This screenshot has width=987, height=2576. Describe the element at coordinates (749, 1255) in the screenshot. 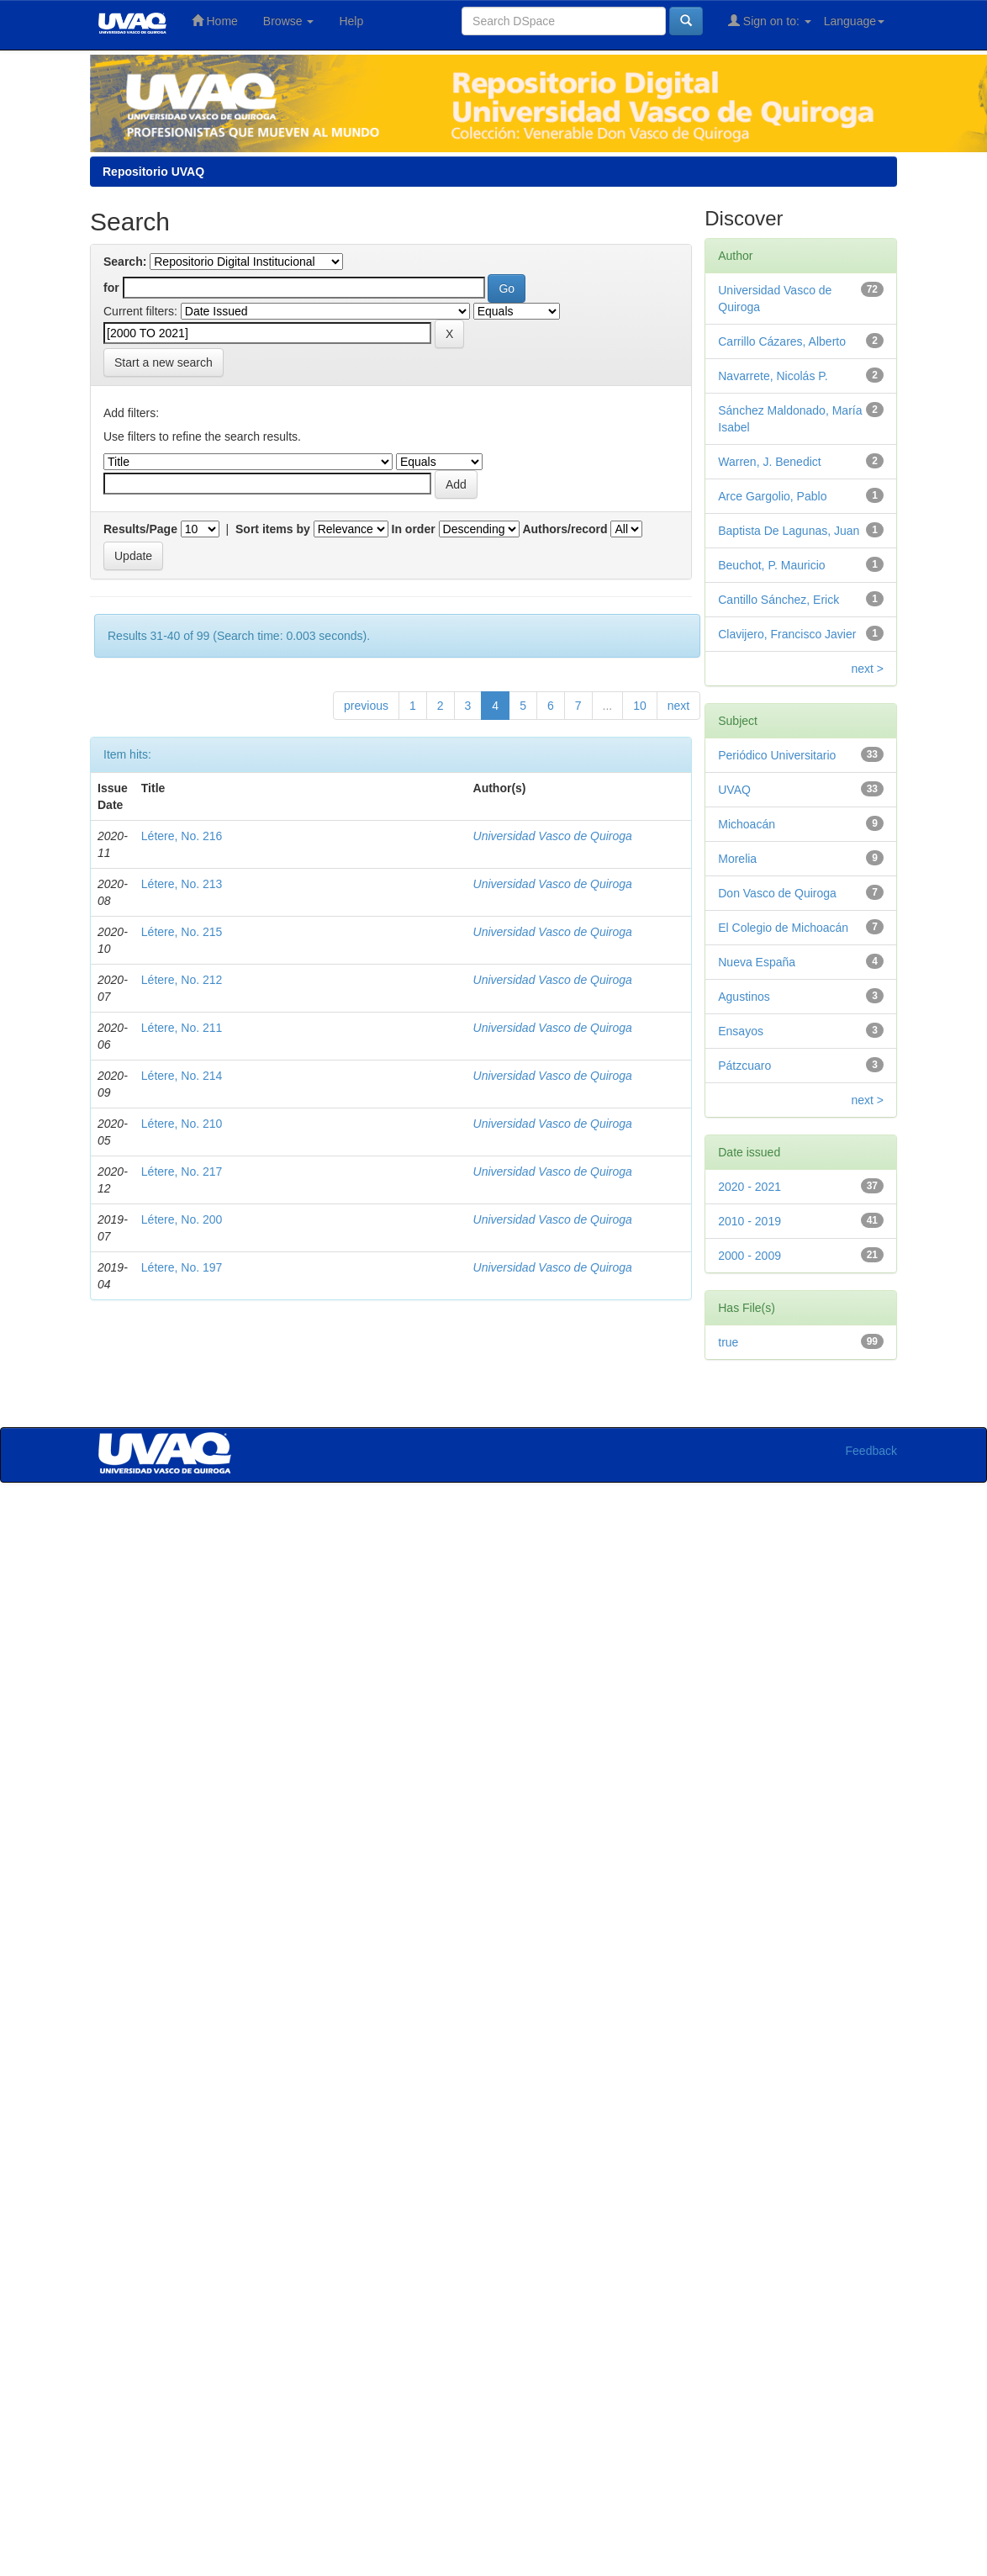

I see `2000 - 2009` at that location.